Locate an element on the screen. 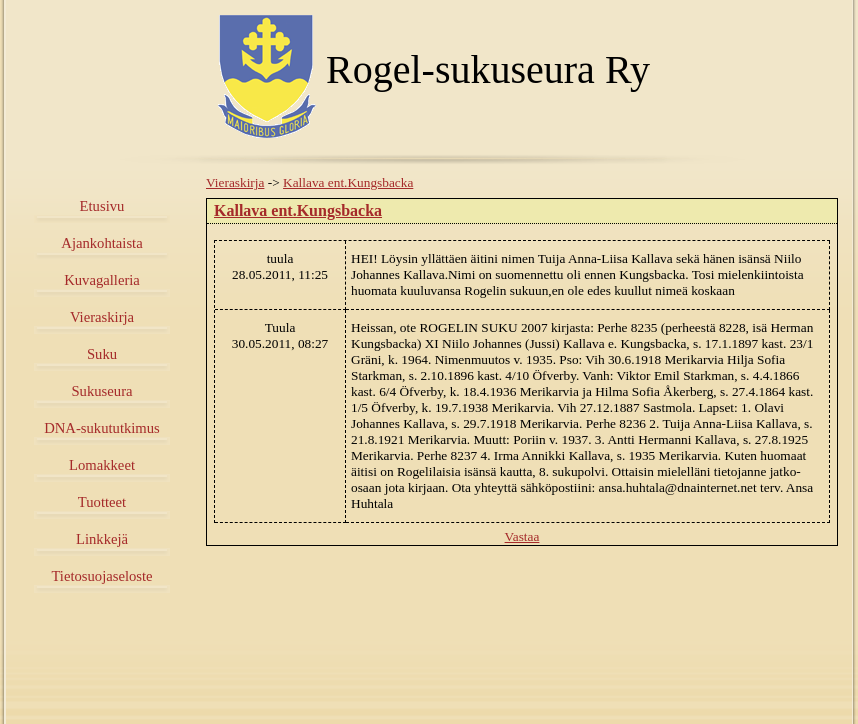 This screenshot has width=858, height=724. Ajankohtaista is located at coordinates (101, 243).